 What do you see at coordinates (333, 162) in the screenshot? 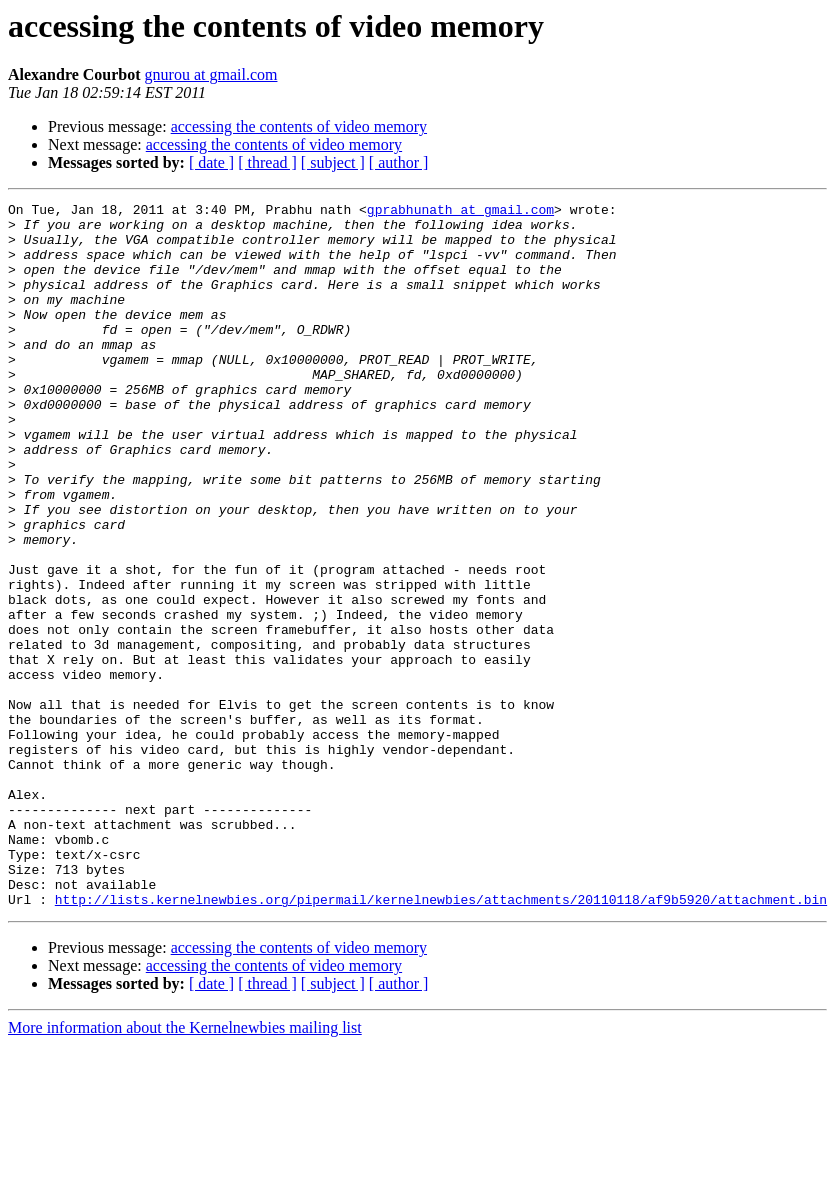
I see `[ subject ]` at bounding box center [333, 162].